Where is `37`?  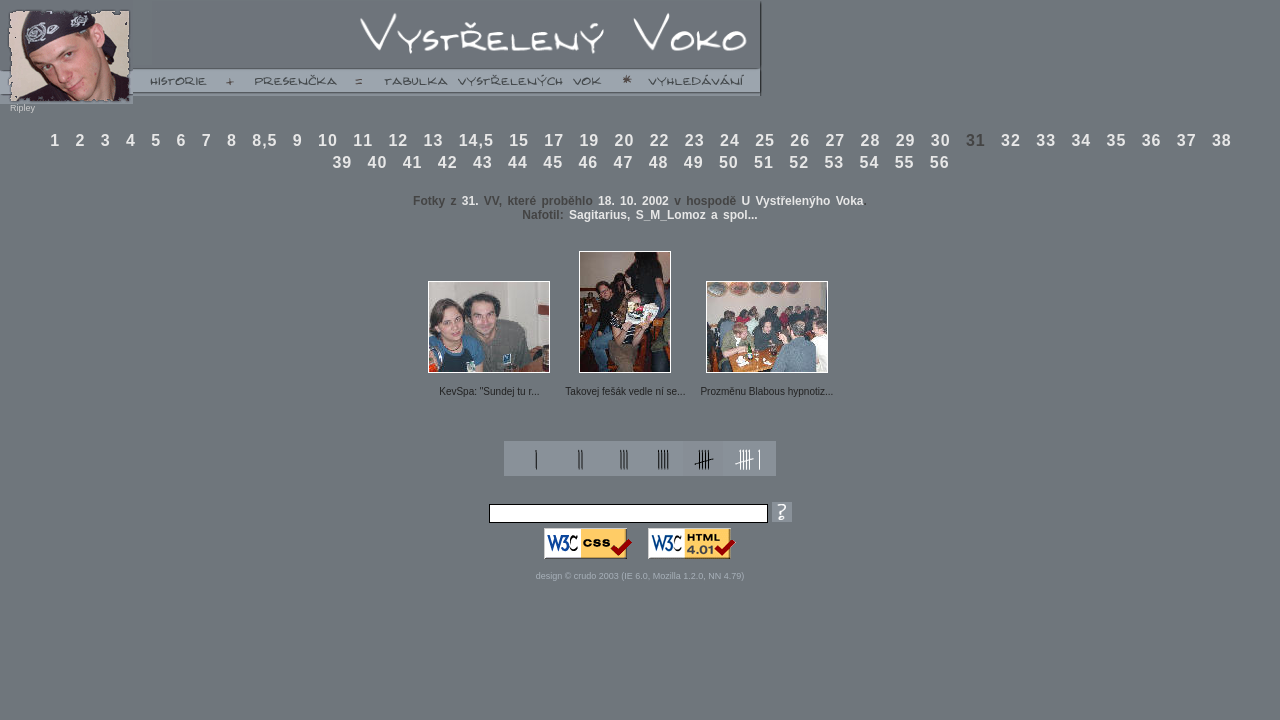 37 is located at coordinates (1187, 140).